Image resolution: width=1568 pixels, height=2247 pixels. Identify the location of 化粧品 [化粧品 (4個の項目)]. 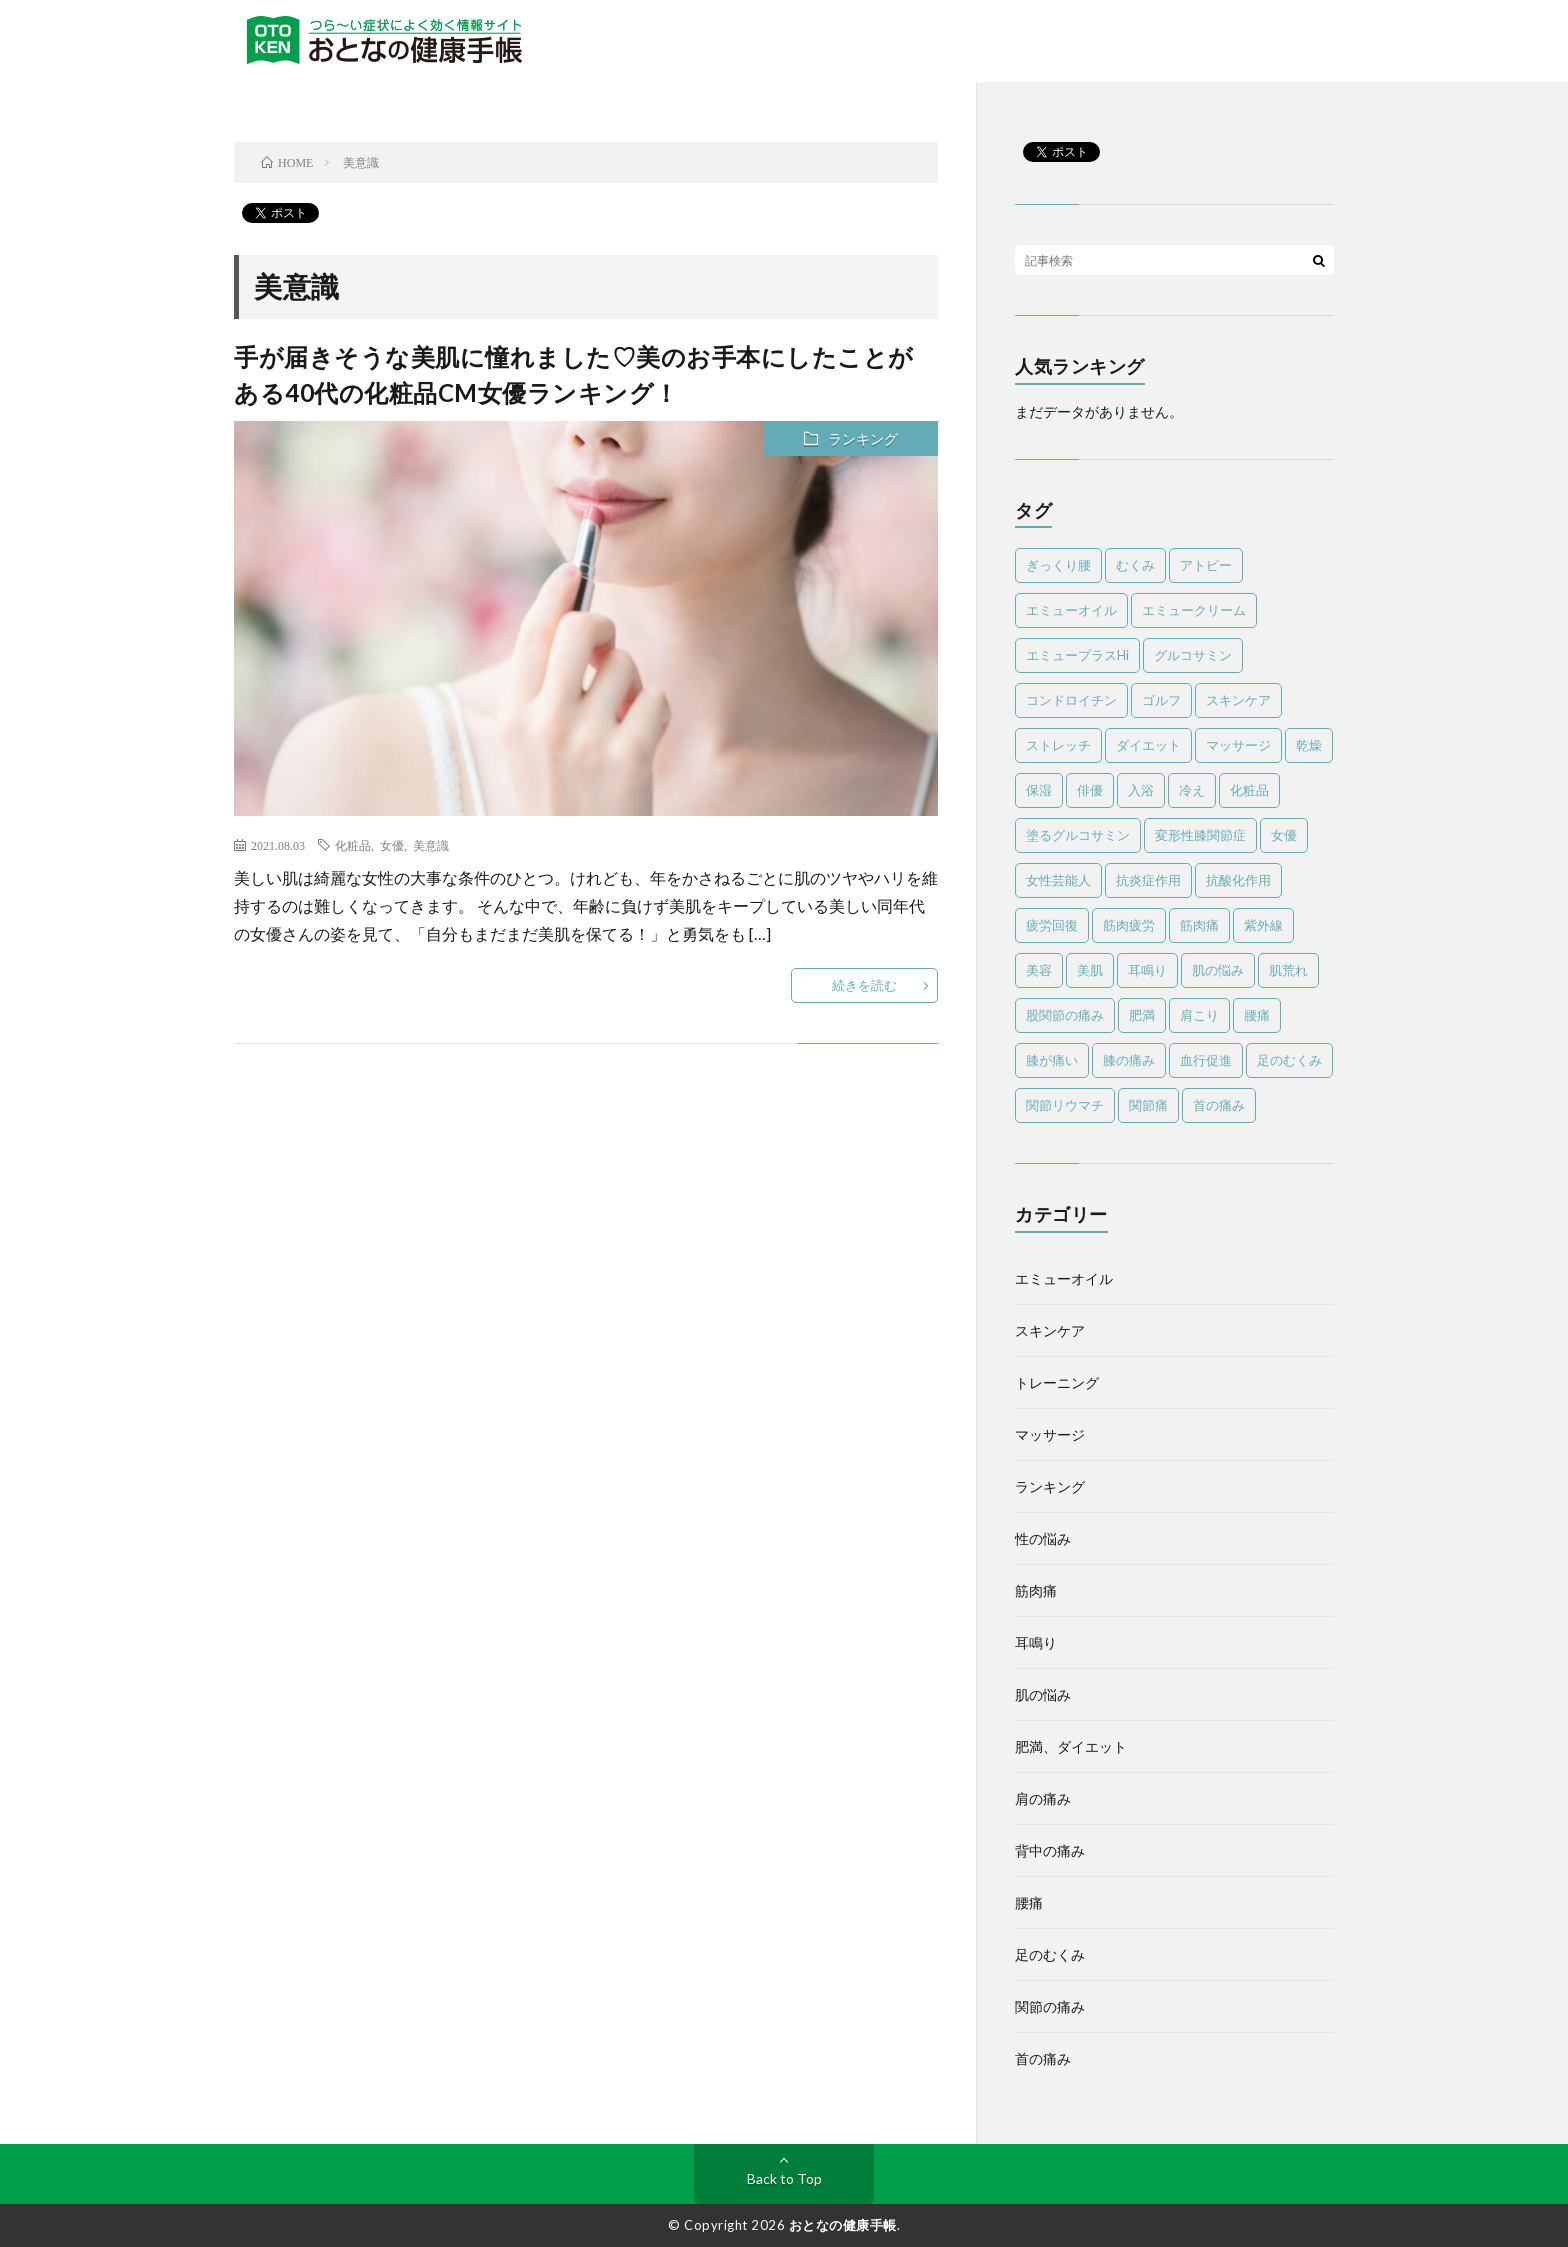
(1249, 790).